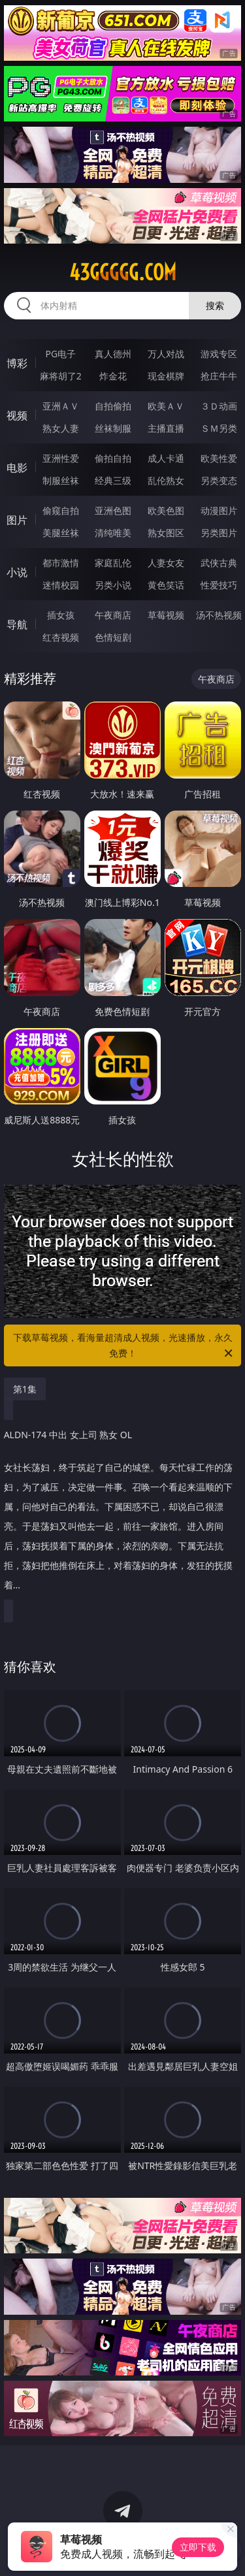 Image resolution: width=245 pixels, height=2576 pixels. Describe the element at coordinates (198, 2547) in the screenshot. I see `立即下载` at that location.